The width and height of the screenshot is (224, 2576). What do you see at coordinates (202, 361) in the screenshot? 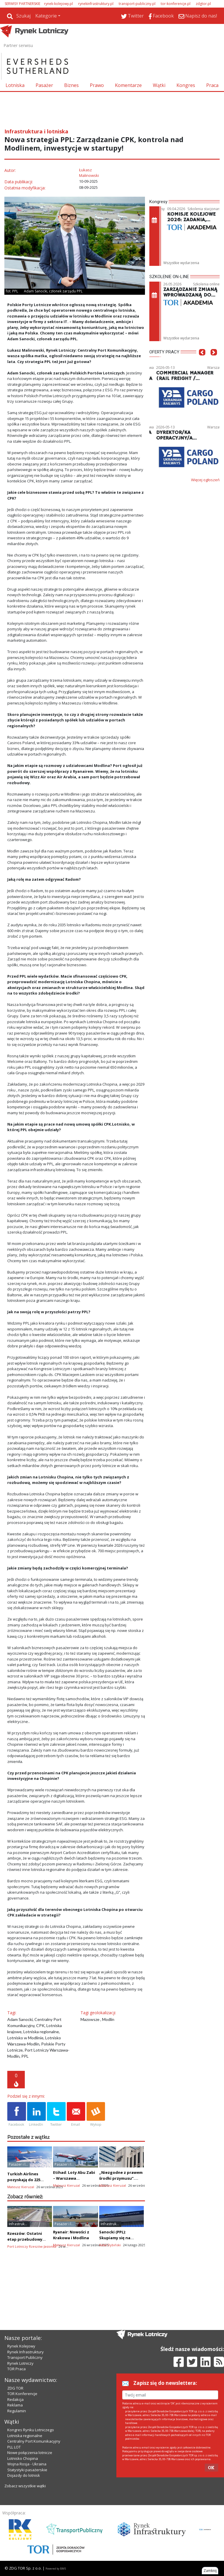
I see `[button]` at bounding box center [202, 361].